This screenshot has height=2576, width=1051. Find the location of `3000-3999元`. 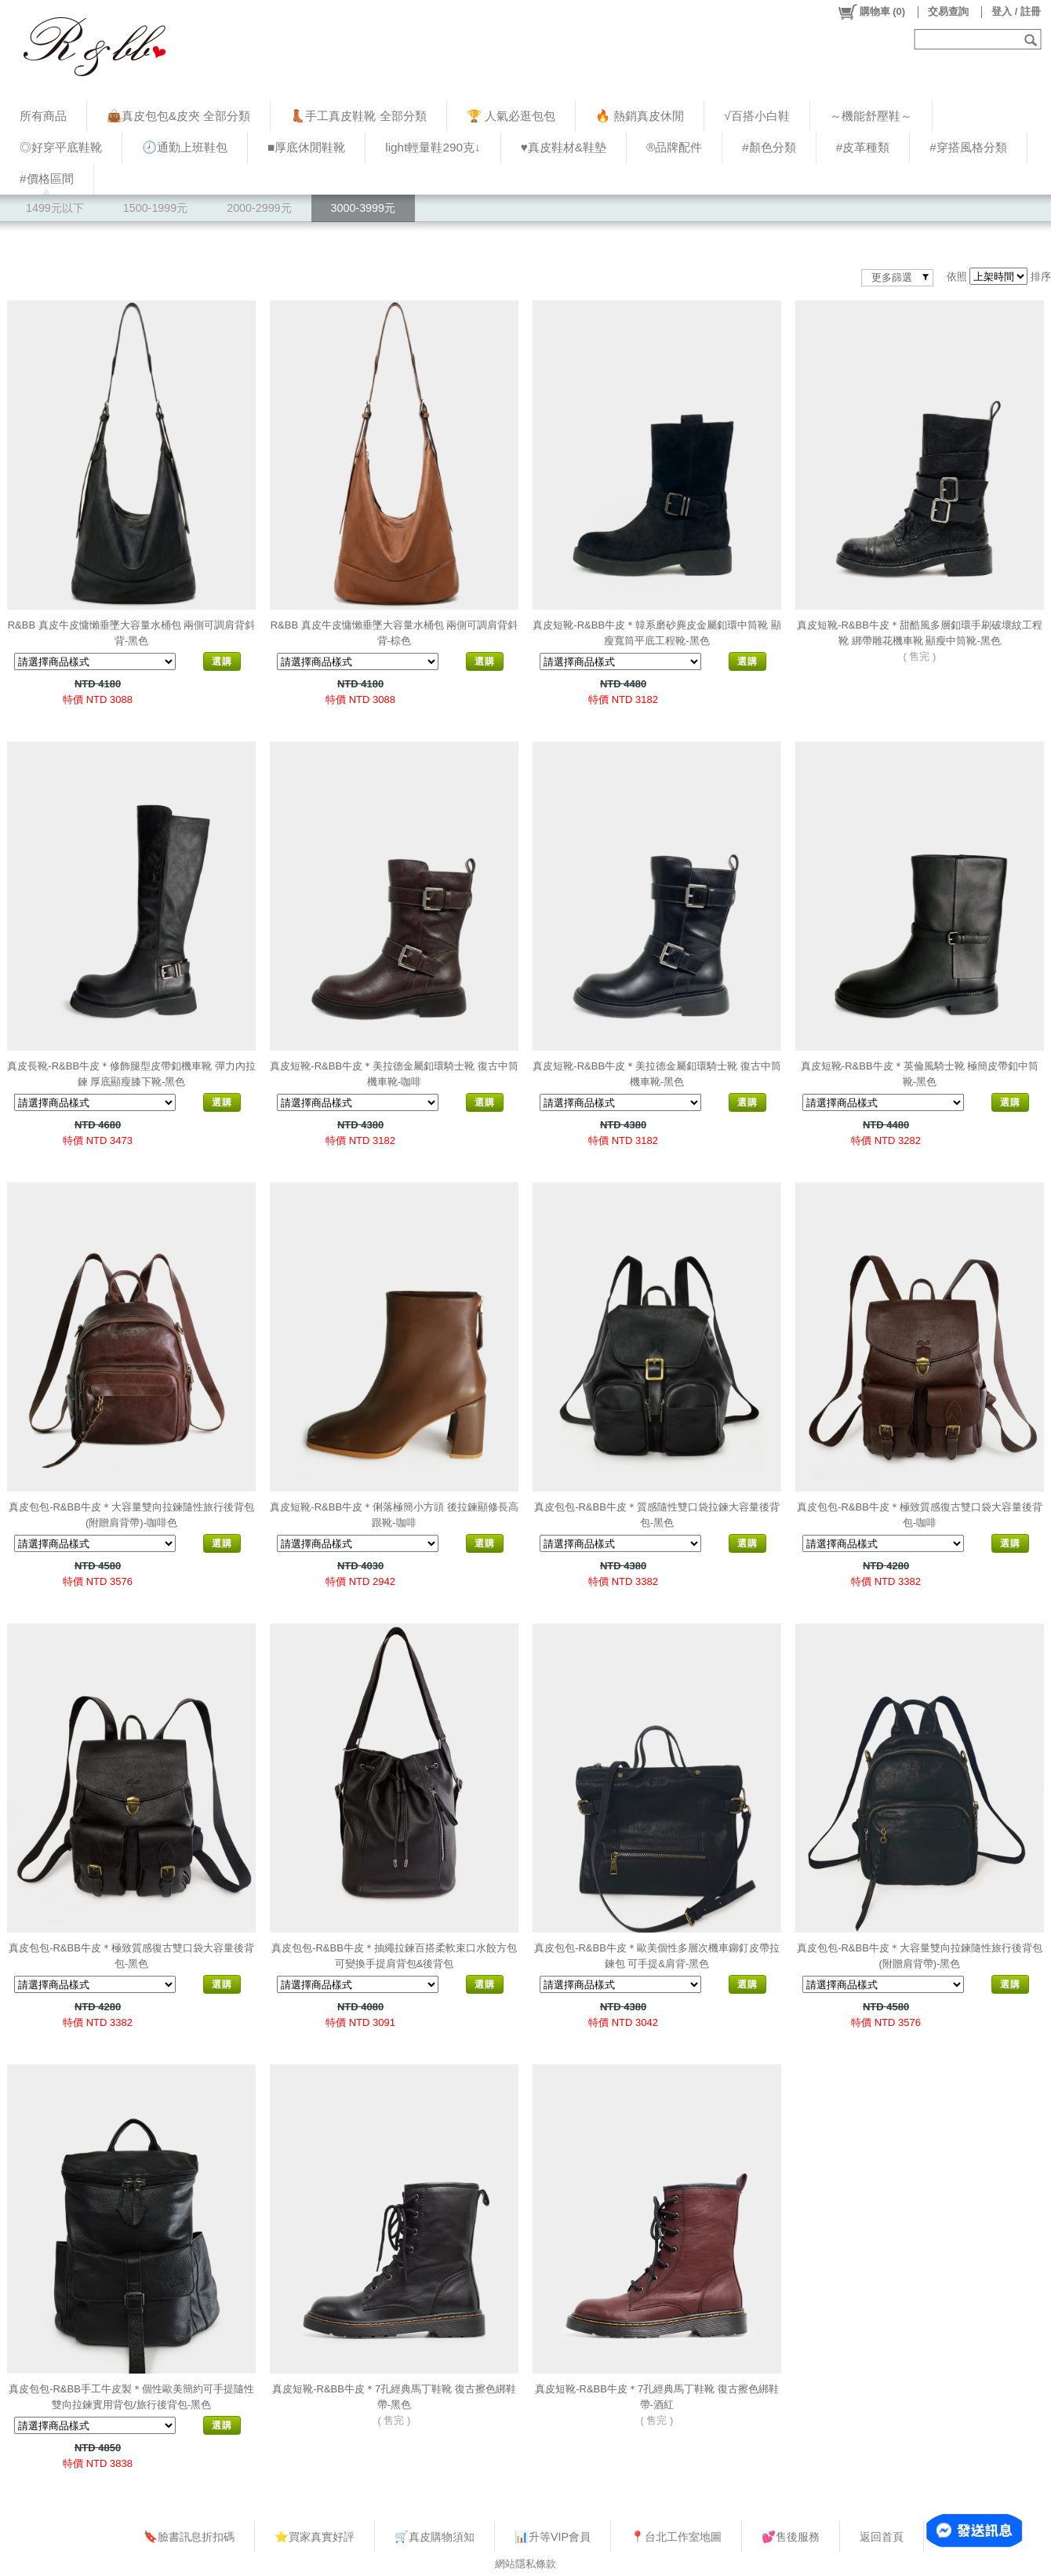

3000-3999元 is located at coordinates (363, 208).